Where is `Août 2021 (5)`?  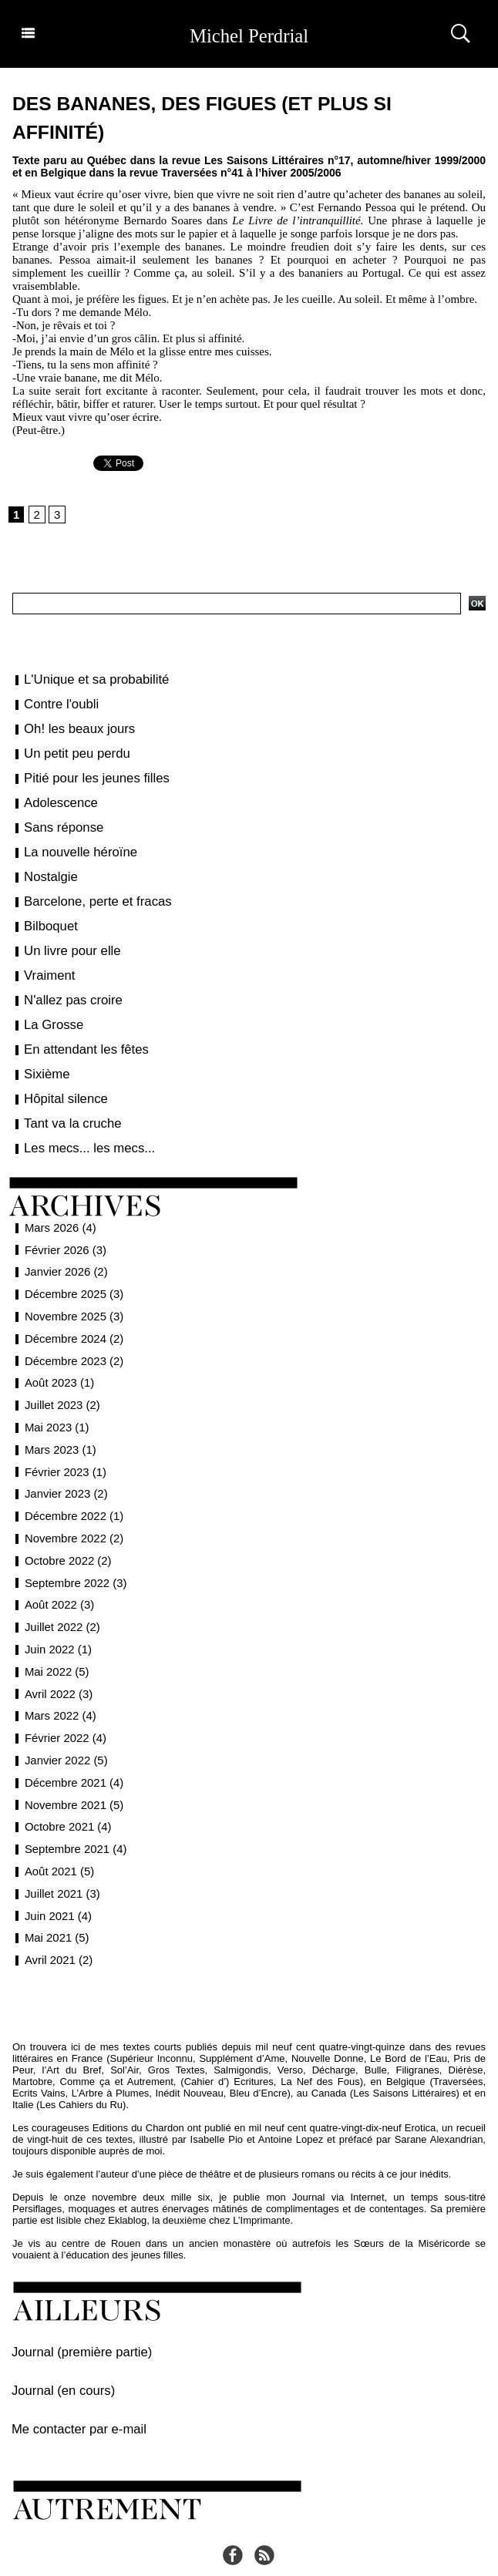 Août 2021 (5) is located at coordinates (56, 1837).